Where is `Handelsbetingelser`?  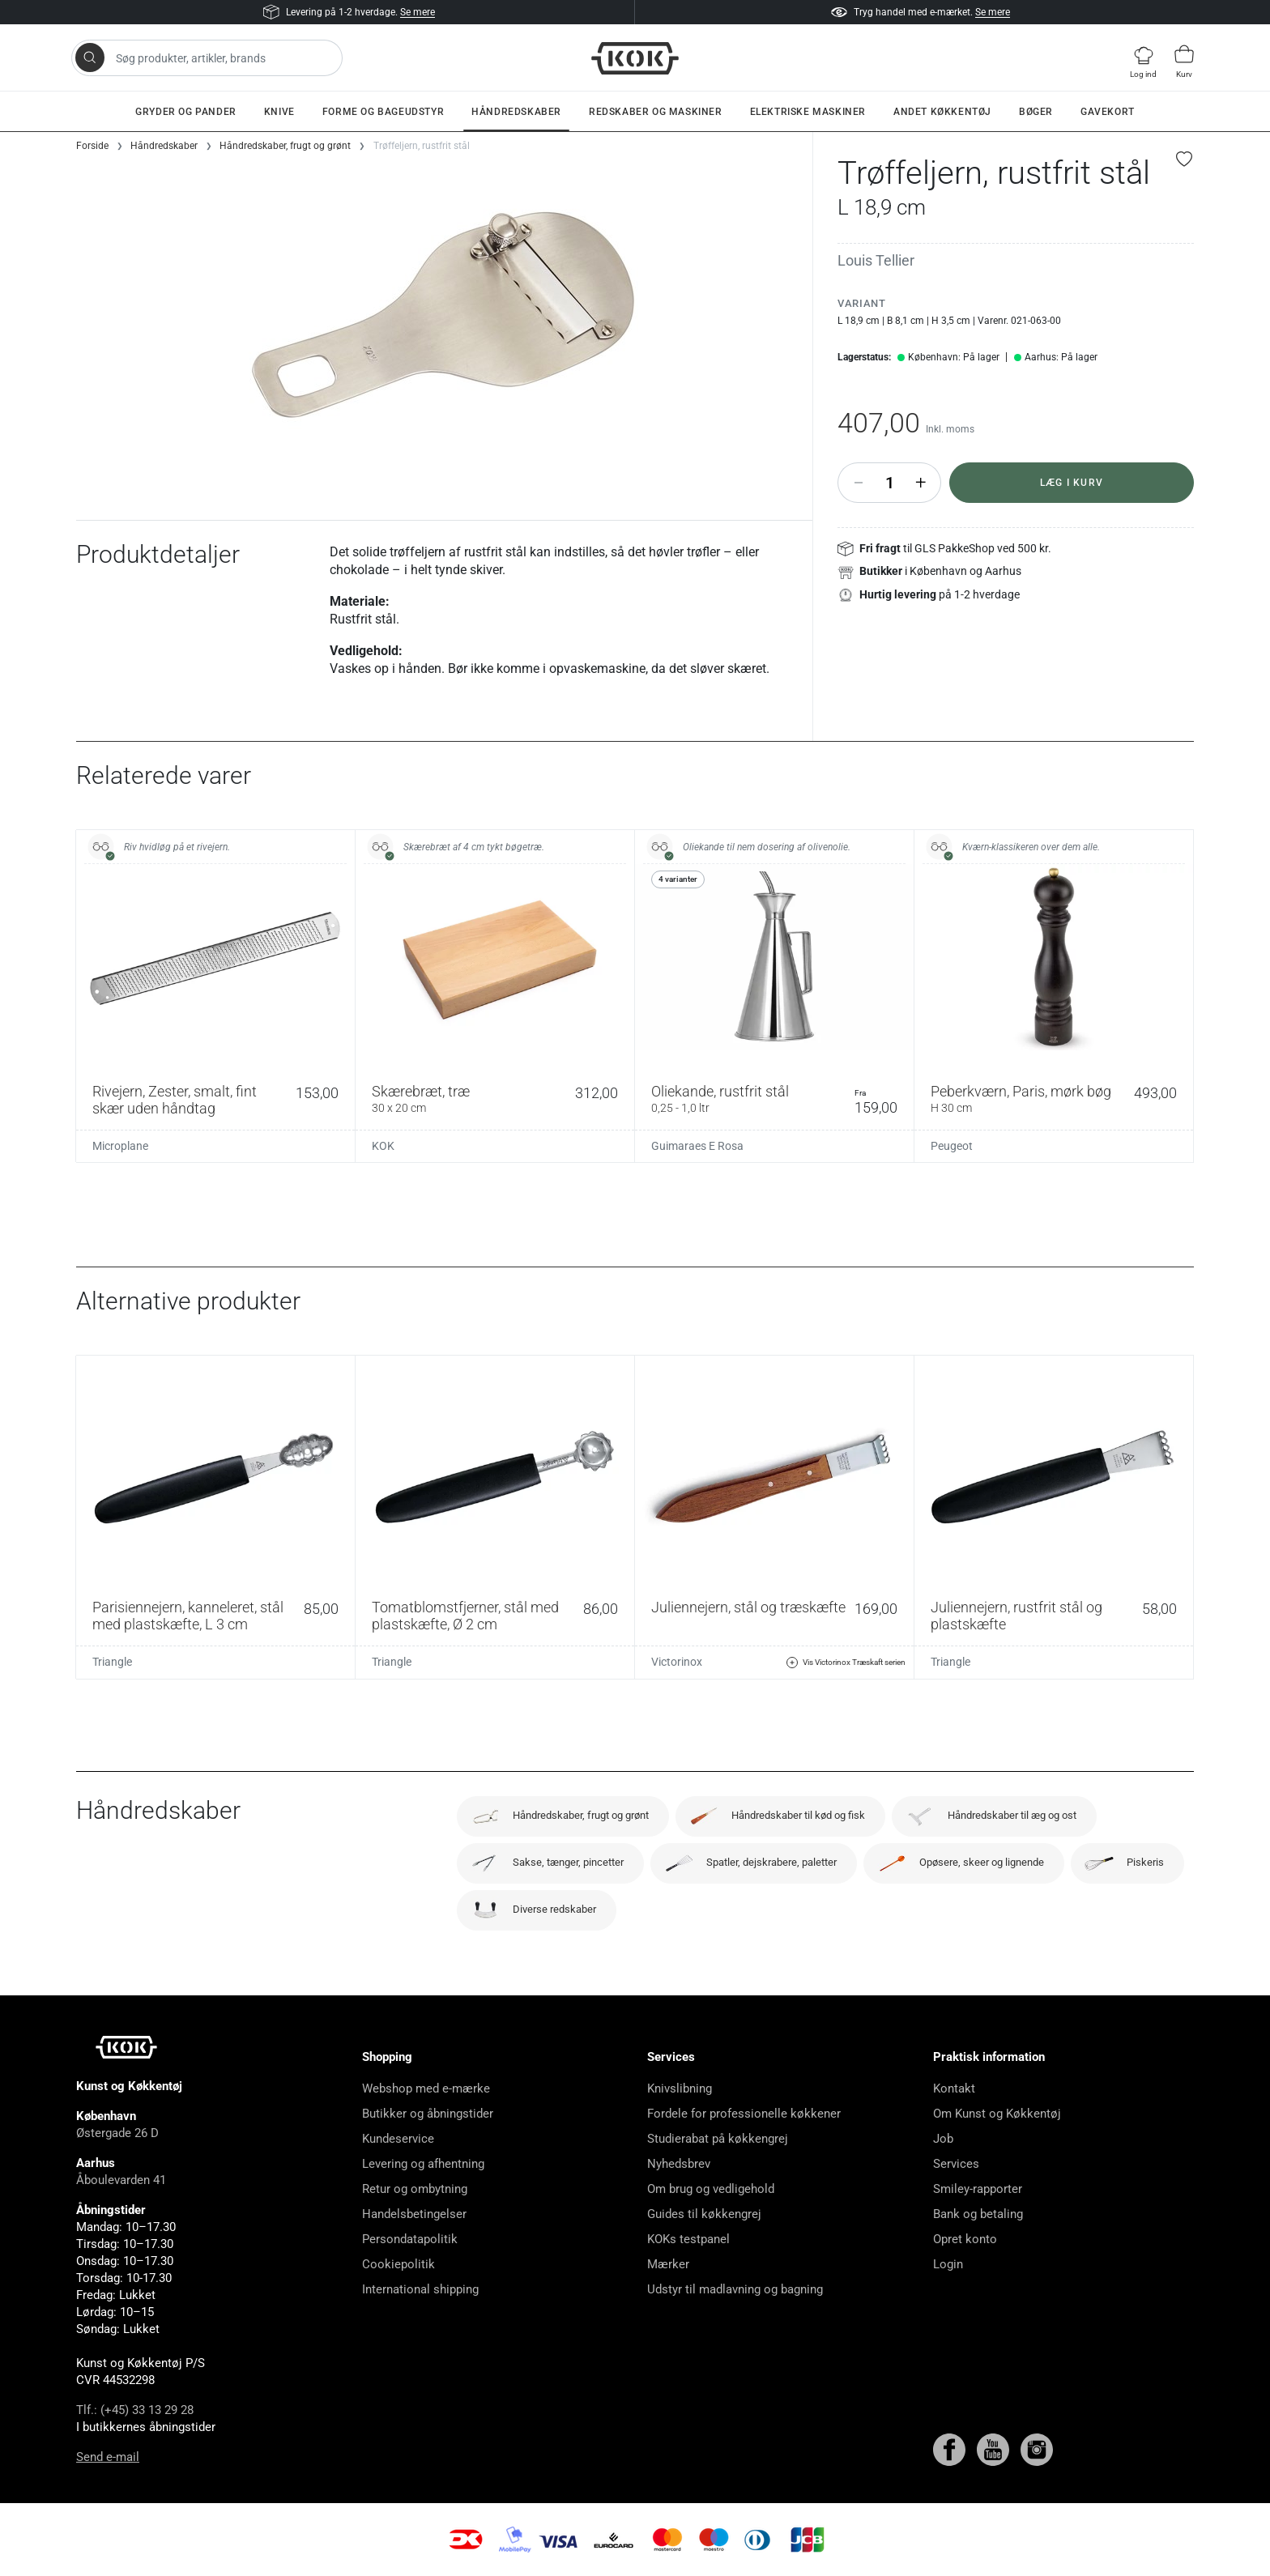
Handelsbetingelser is located at coordinates (414, 2214).